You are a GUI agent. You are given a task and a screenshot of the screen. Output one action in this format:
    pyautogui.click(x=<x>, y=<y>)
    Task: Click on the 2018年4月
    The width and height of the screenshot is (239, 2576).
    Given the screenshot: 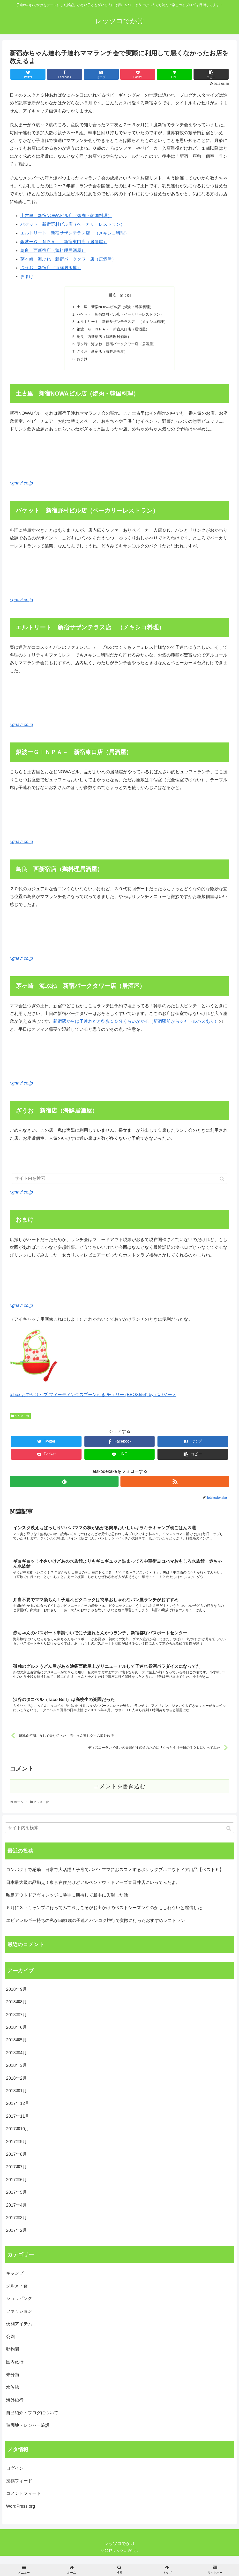 What is the action you would take?
    pyautogui.click(x=16, y=2060)
    